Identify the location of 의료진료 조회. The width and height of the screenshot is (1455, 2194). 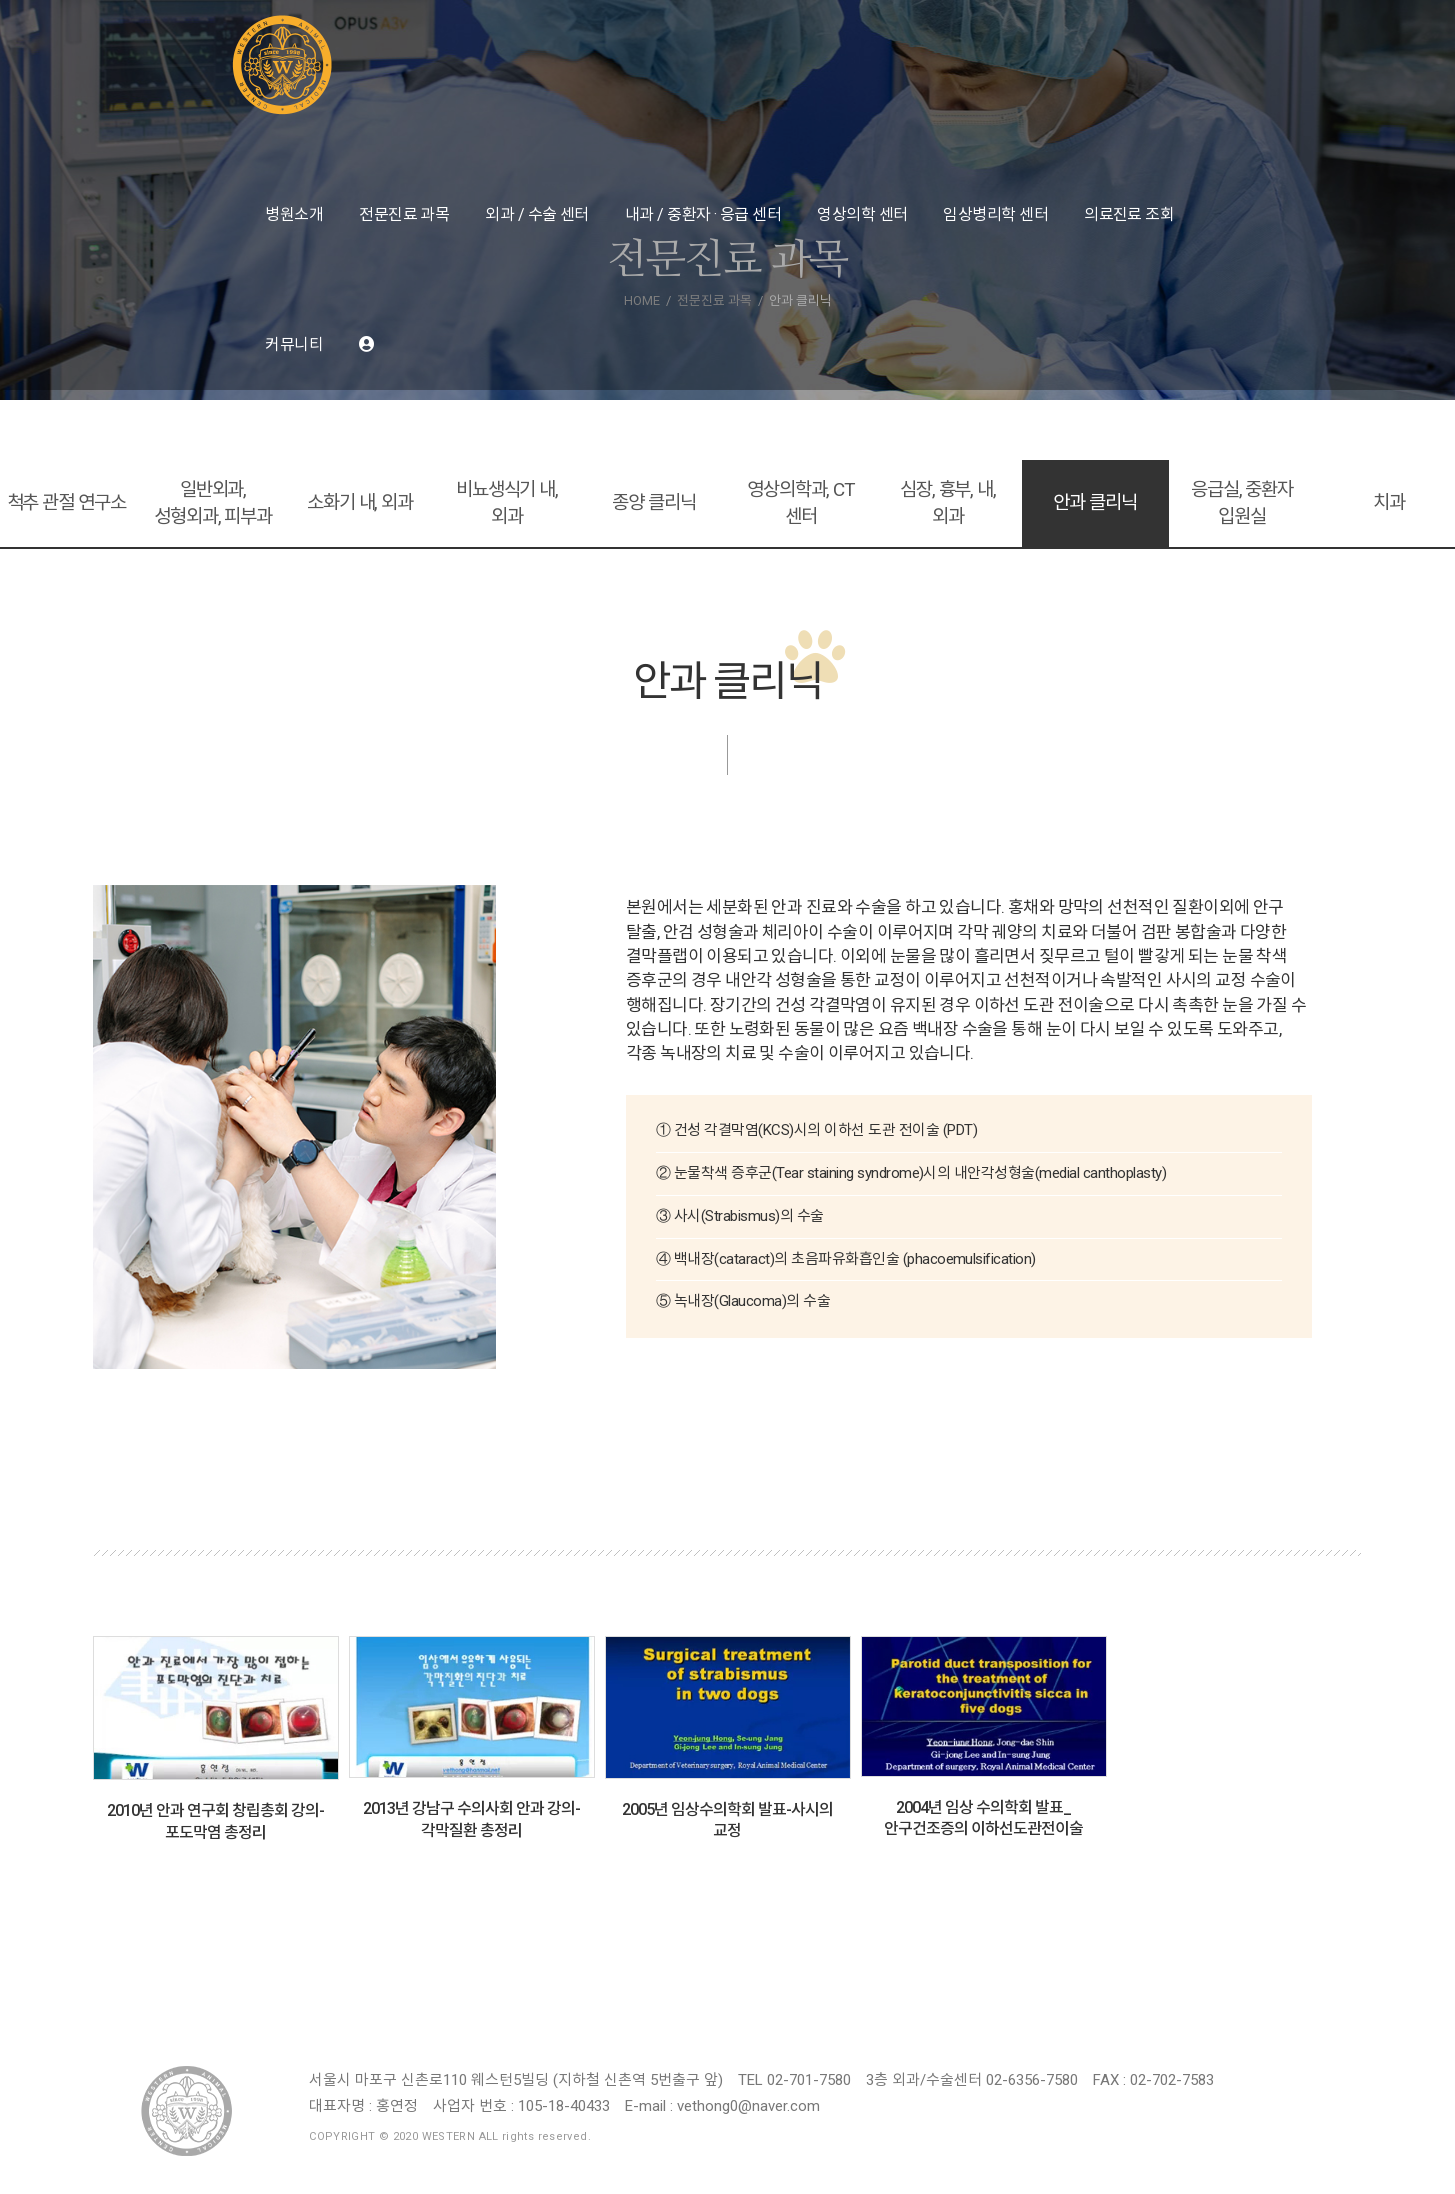
(1129, 214).